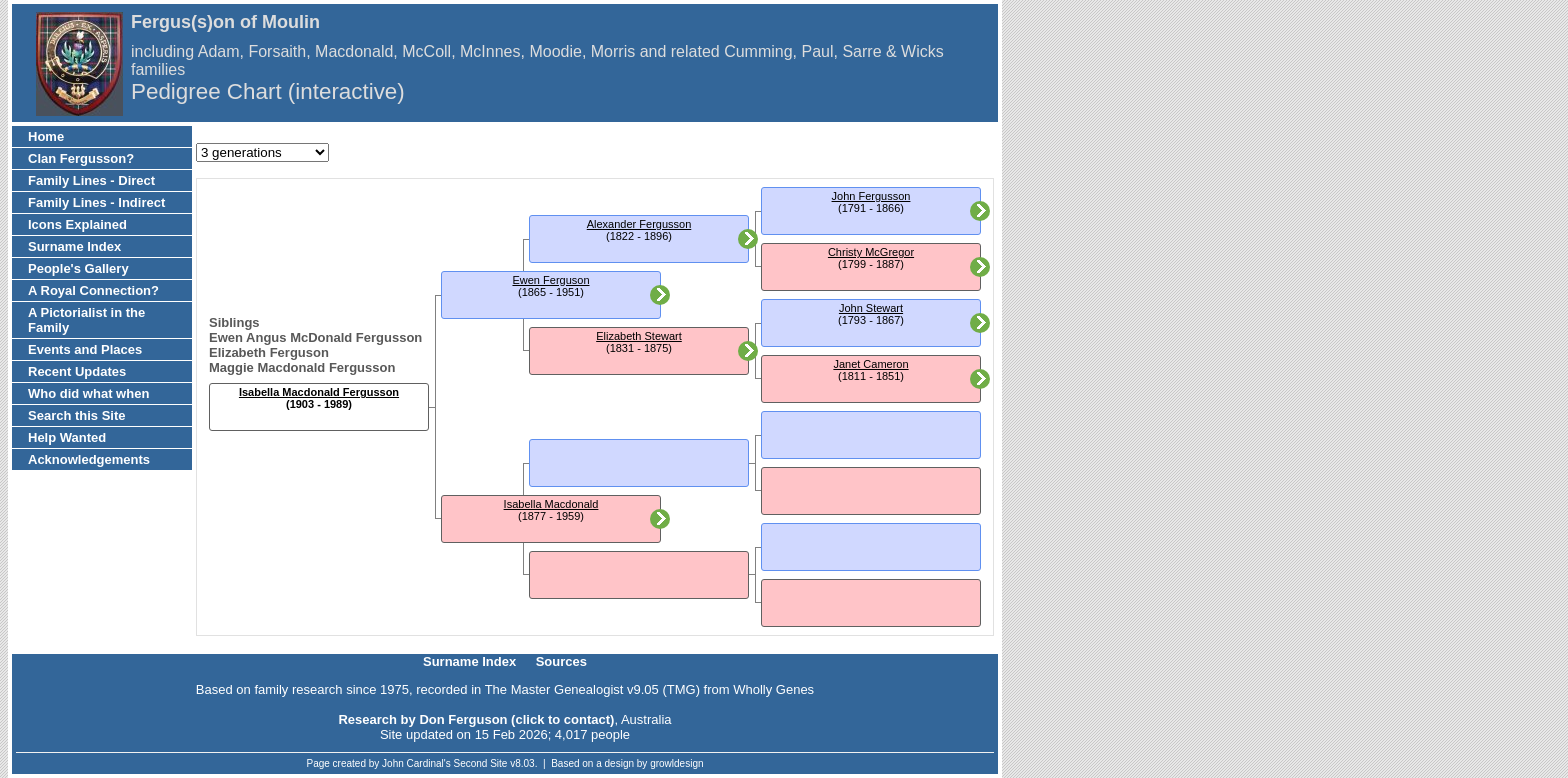 This screenshot has height=778, width=1568. I want to click on Home, so click(46, 136).